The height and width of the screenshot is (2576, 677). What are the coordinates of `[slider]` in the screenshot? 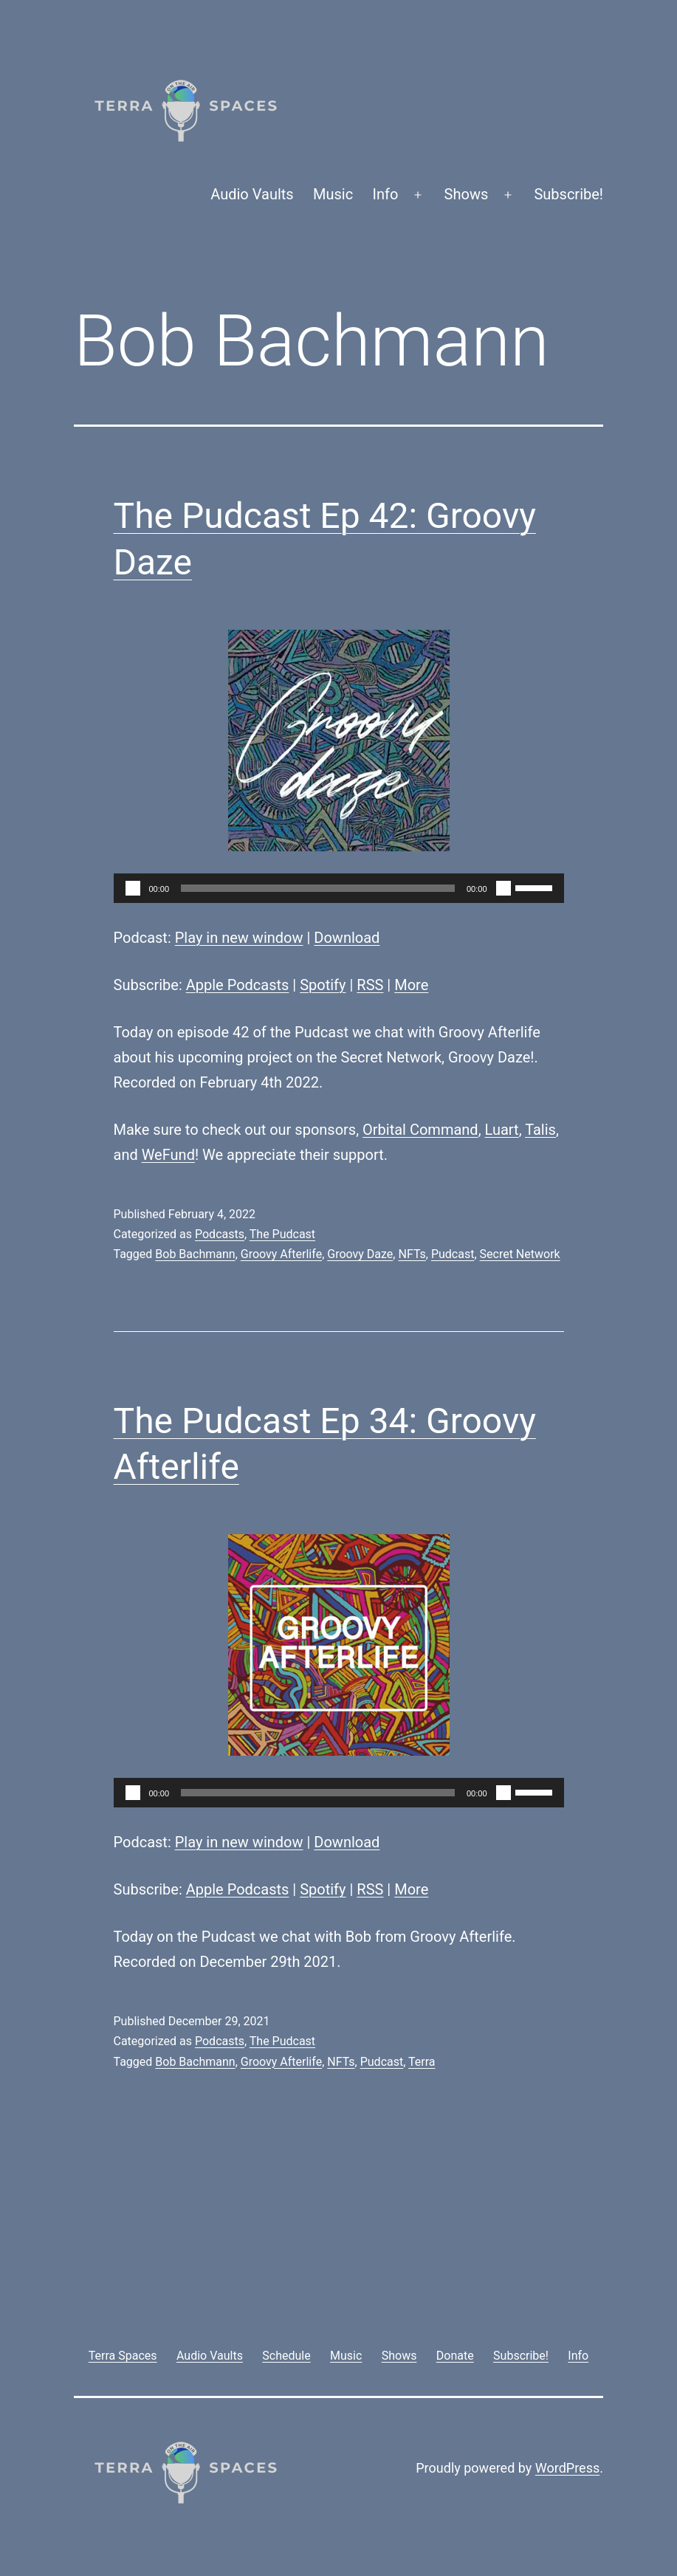 It's located at (318, 888).